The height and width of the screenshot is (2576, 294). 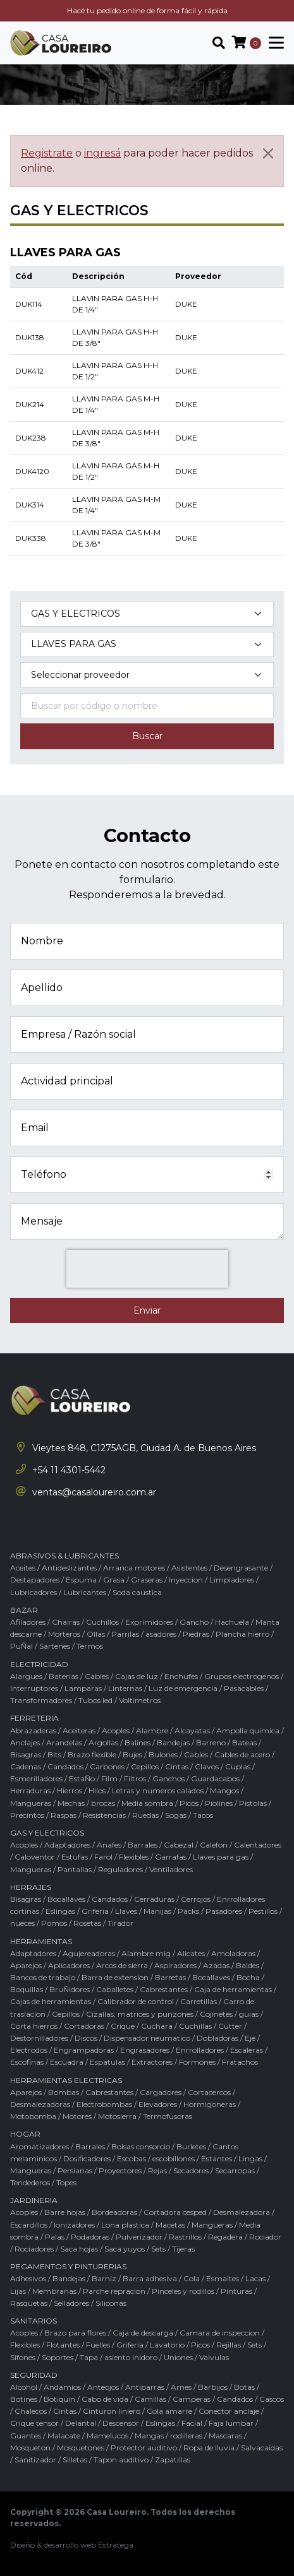 What do you see at coordinates (143, 2332) in the screenshot?
I see `Caja de descarga` at bounding box center [143, 2332].